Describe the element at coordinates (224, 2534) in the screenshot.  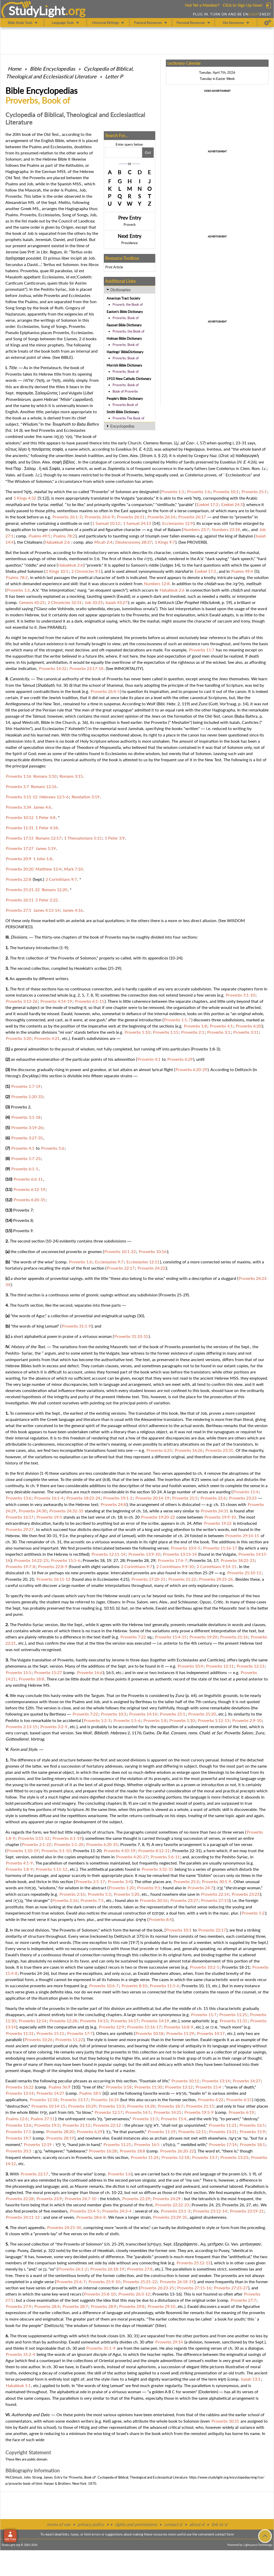
I see `contact form` at that location.